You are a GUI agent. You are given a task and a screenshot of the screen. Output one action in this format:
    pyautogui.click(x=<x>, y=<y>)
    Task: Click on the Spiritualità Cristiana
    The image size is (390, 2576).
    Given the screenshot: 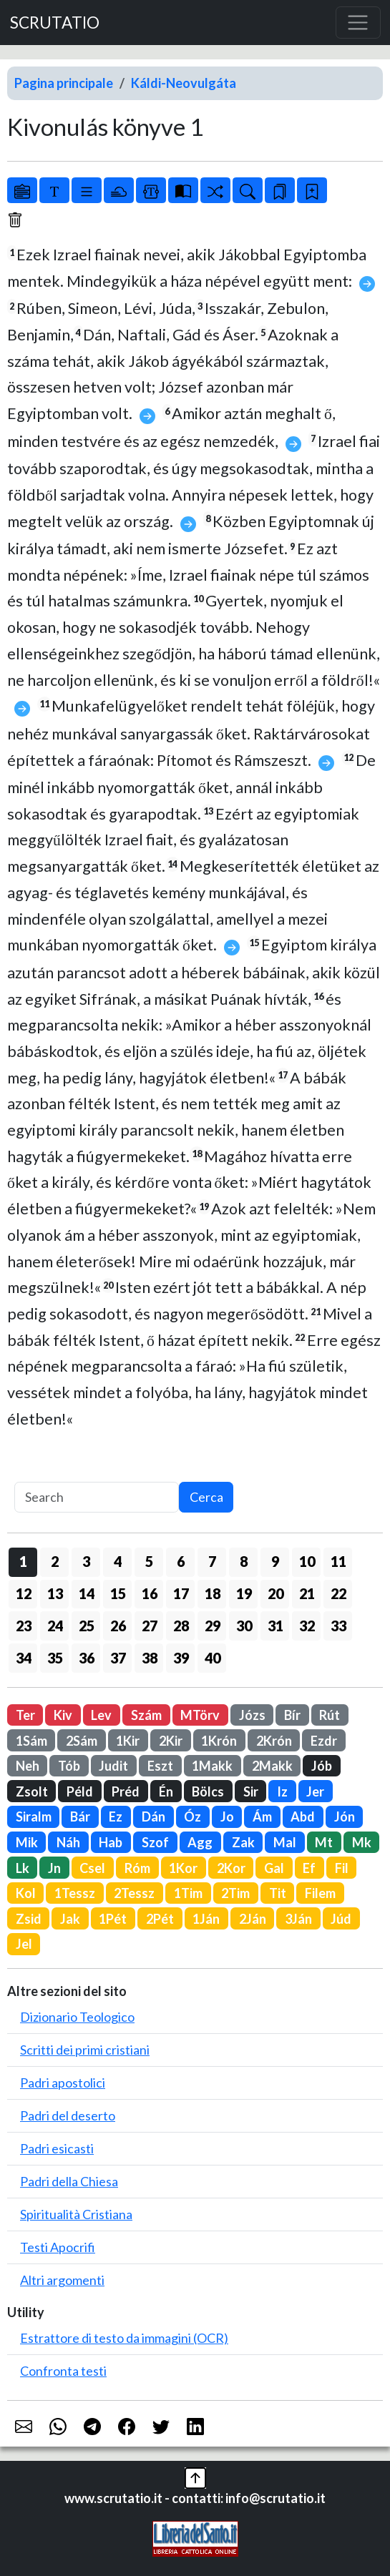 What is the action you would take?
    pyautogui.click(x=76, y=2214)
    